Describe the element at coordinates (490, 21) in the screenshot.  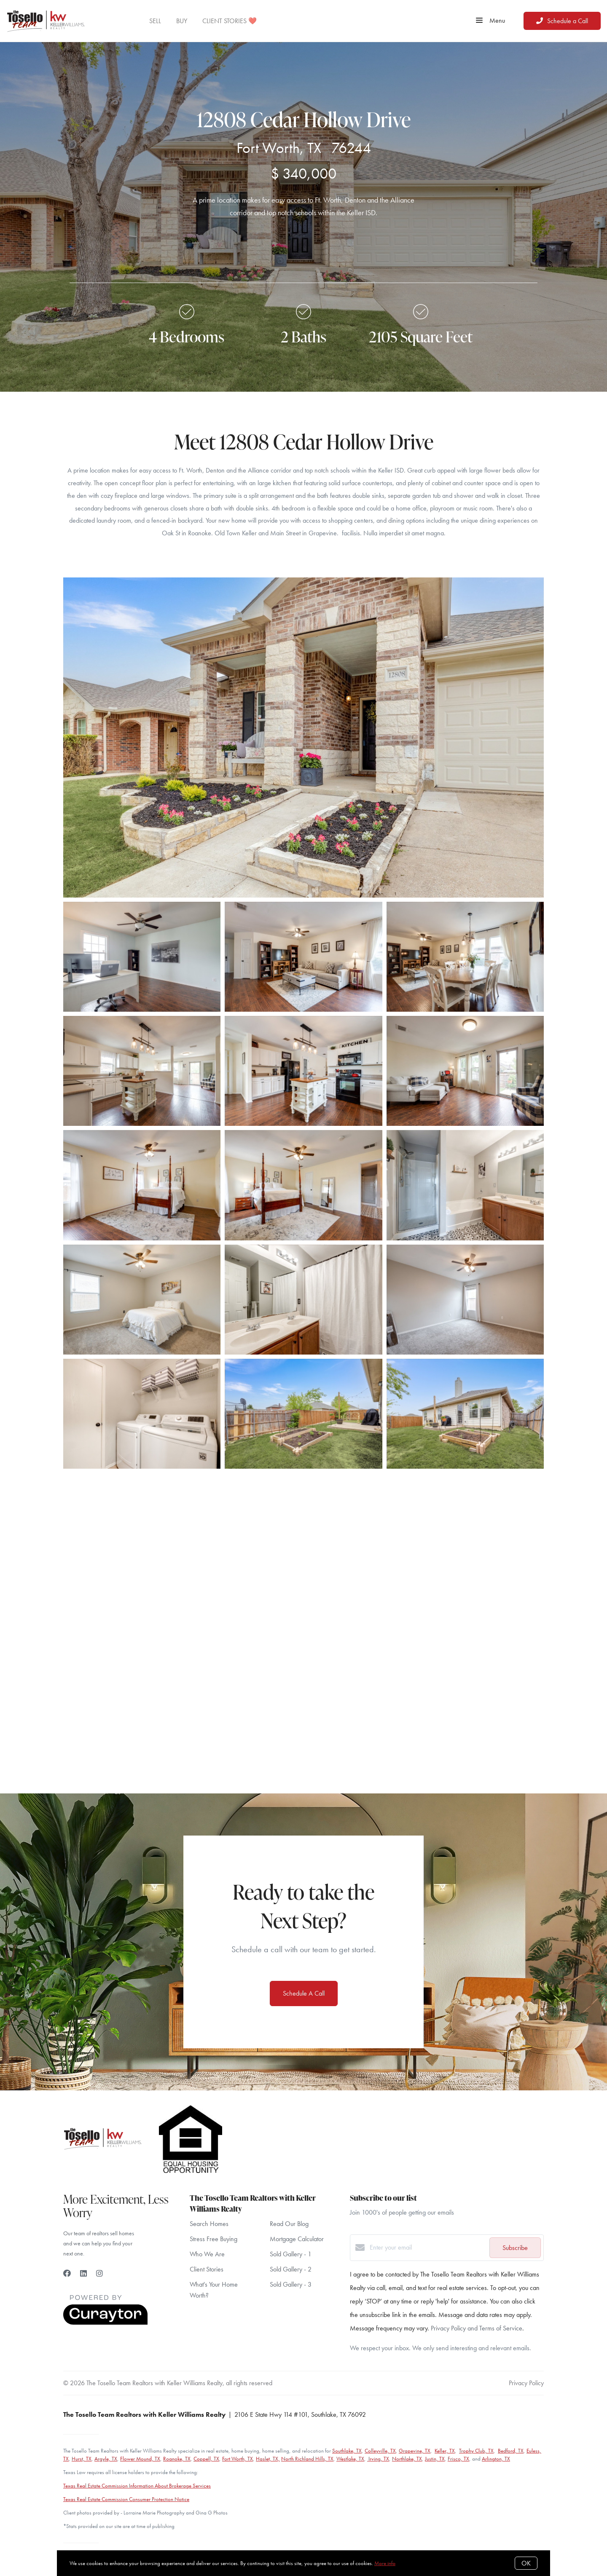
I see `Menu` at that location.